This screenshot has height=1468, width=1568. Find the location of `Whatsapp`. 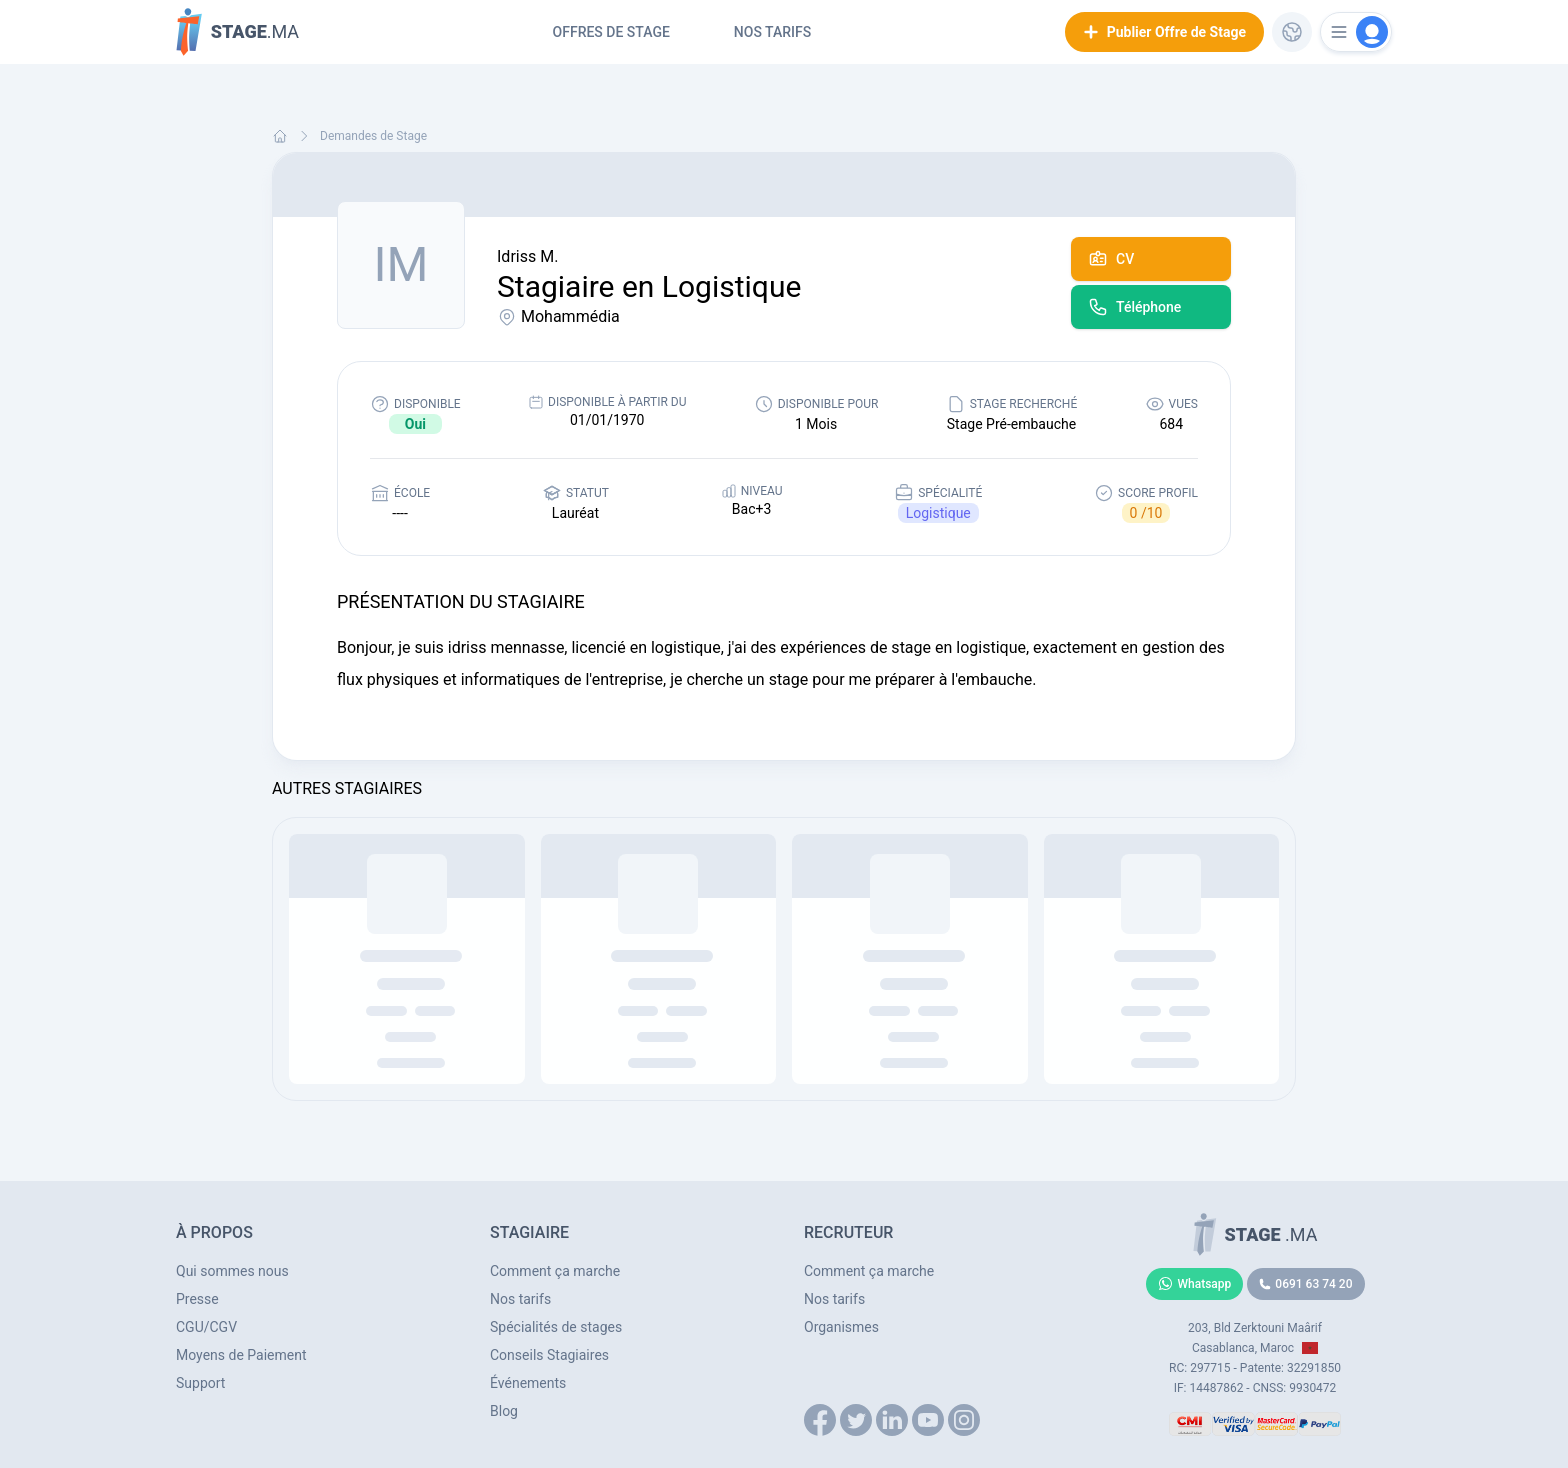

Whatsapp is located at coordinates (1195, 1284).